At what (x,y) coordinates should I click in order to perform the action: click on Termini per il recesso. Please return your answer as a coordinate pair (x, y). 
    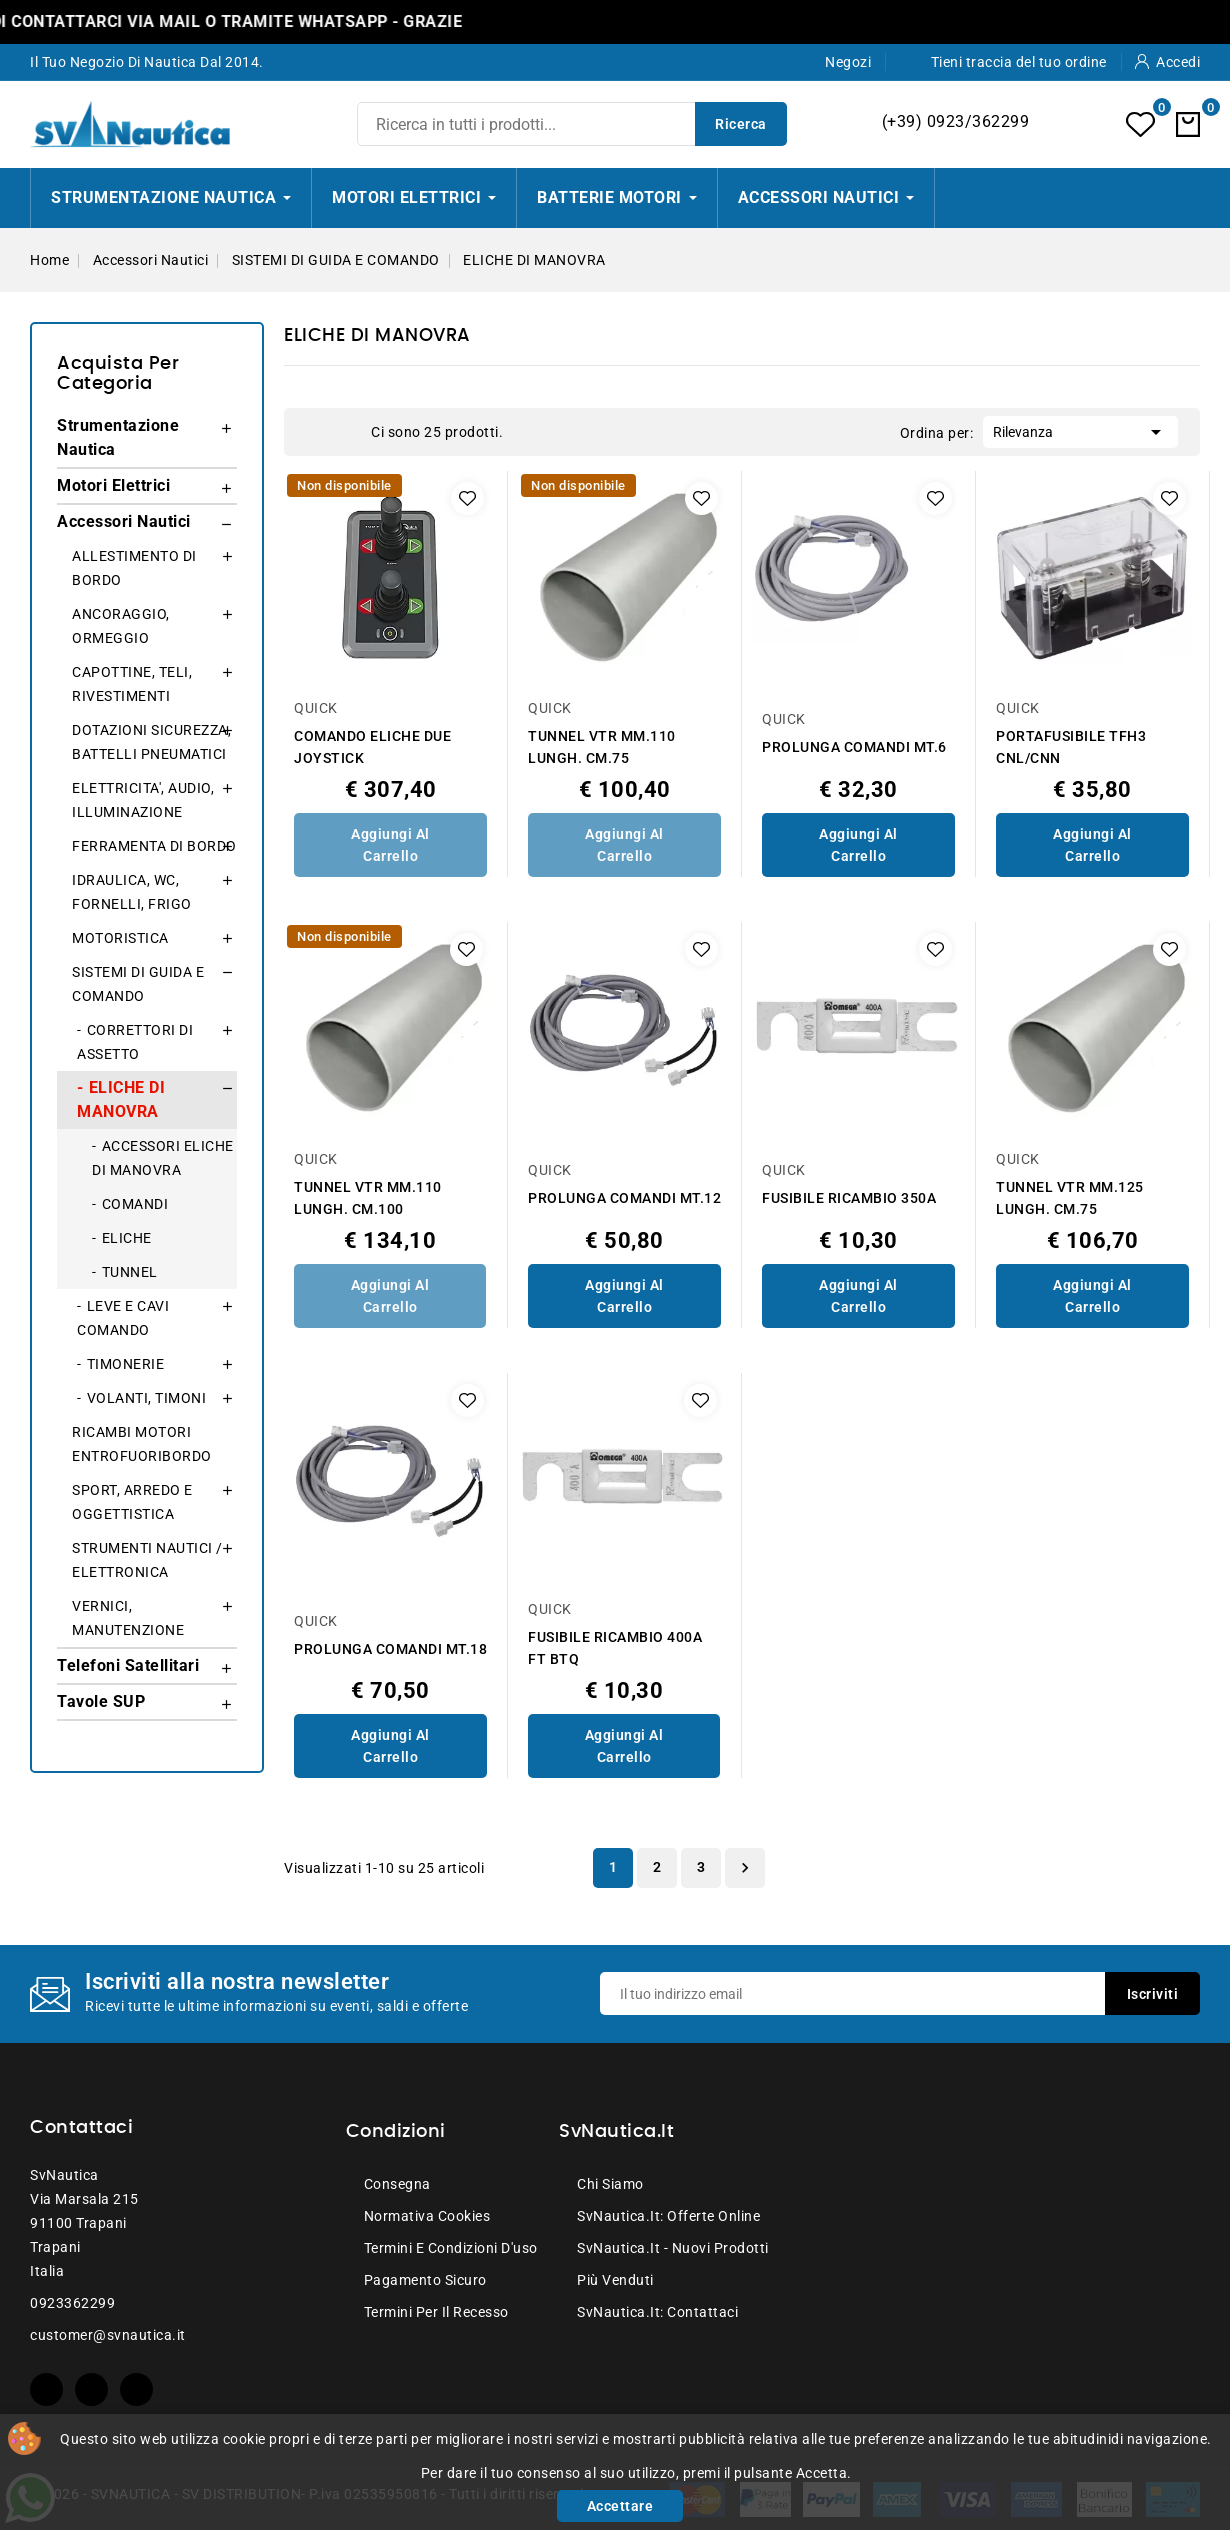
    Looking at the image, I should click on (436, 2312).